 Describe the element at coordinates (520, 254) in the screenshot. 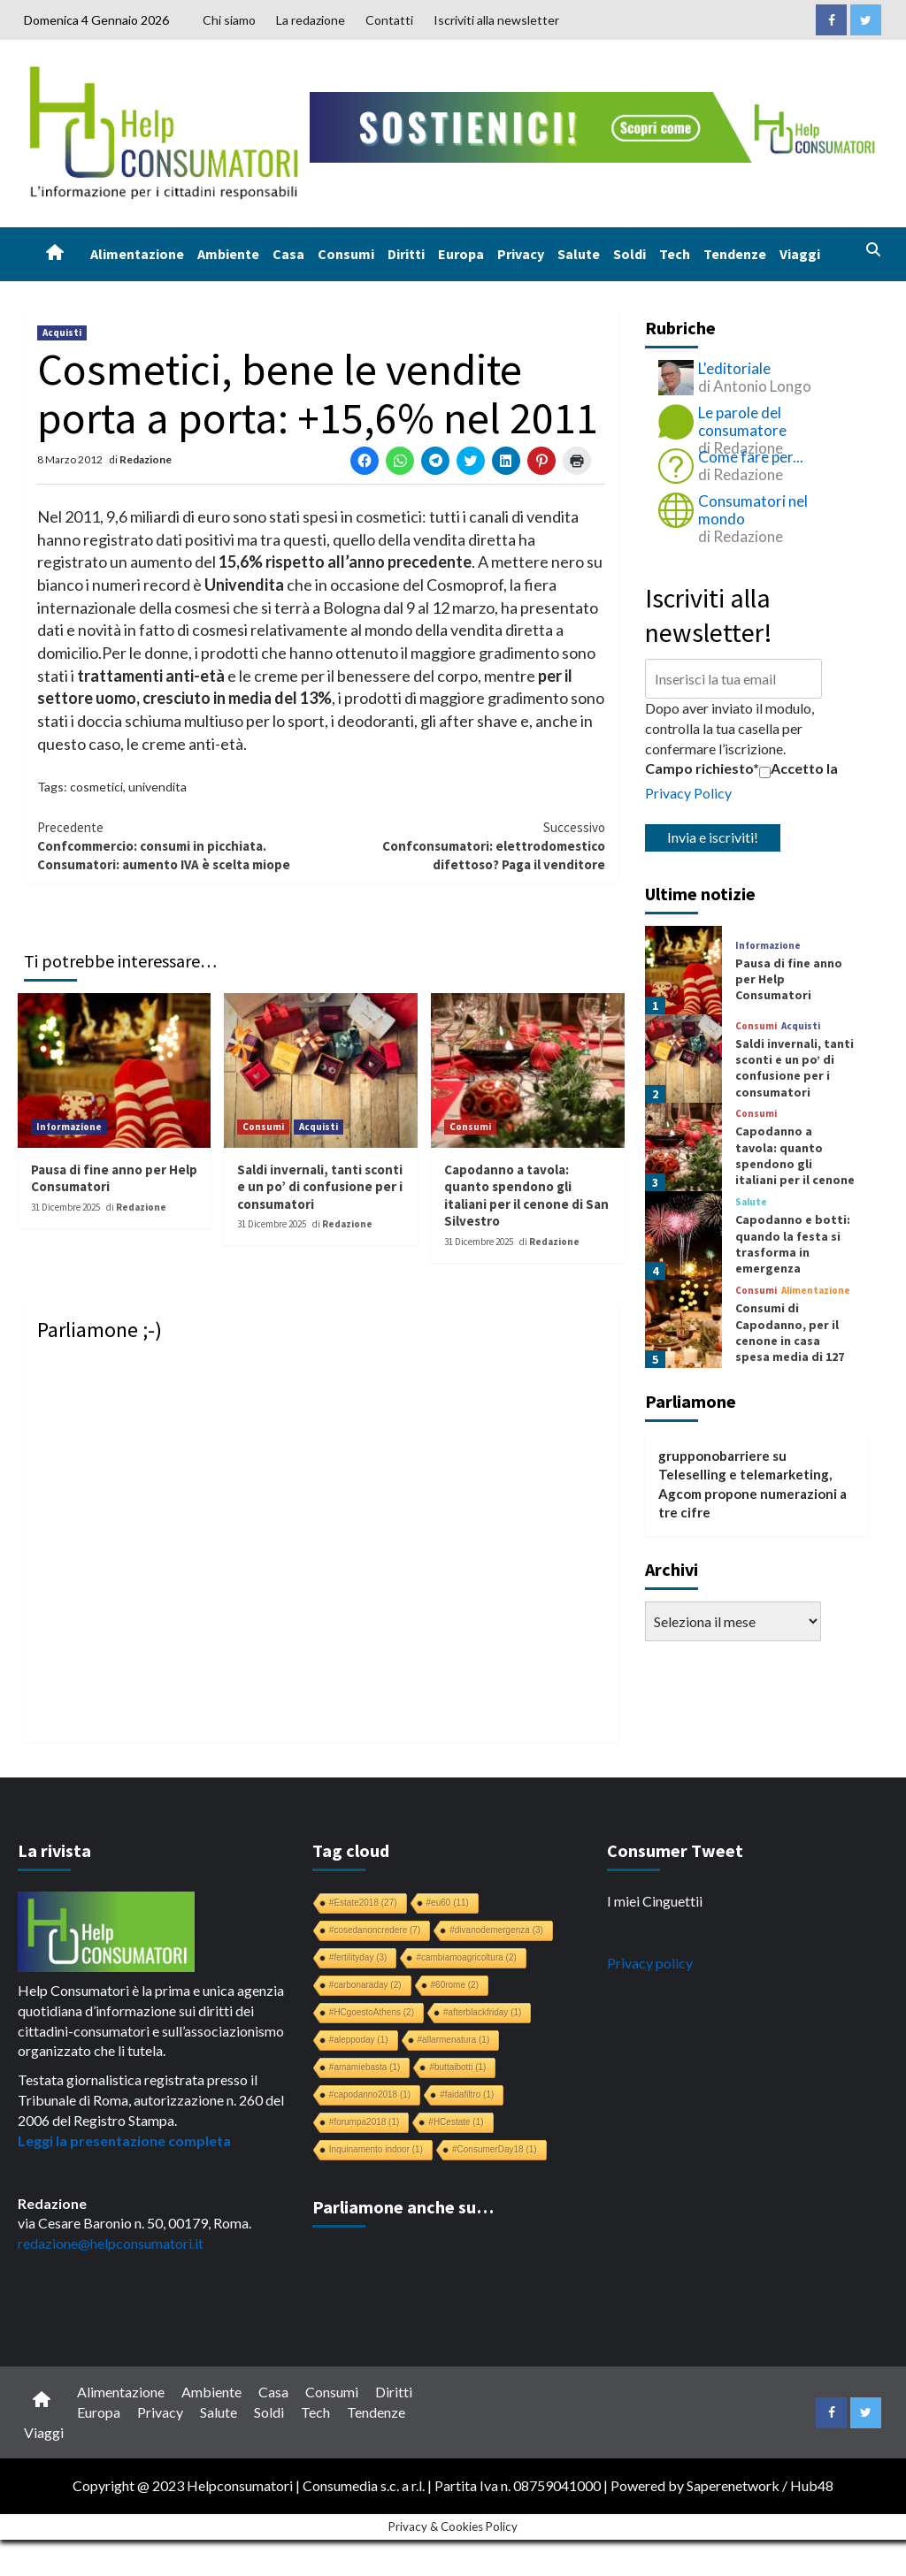

I see `Privacy` at that location.